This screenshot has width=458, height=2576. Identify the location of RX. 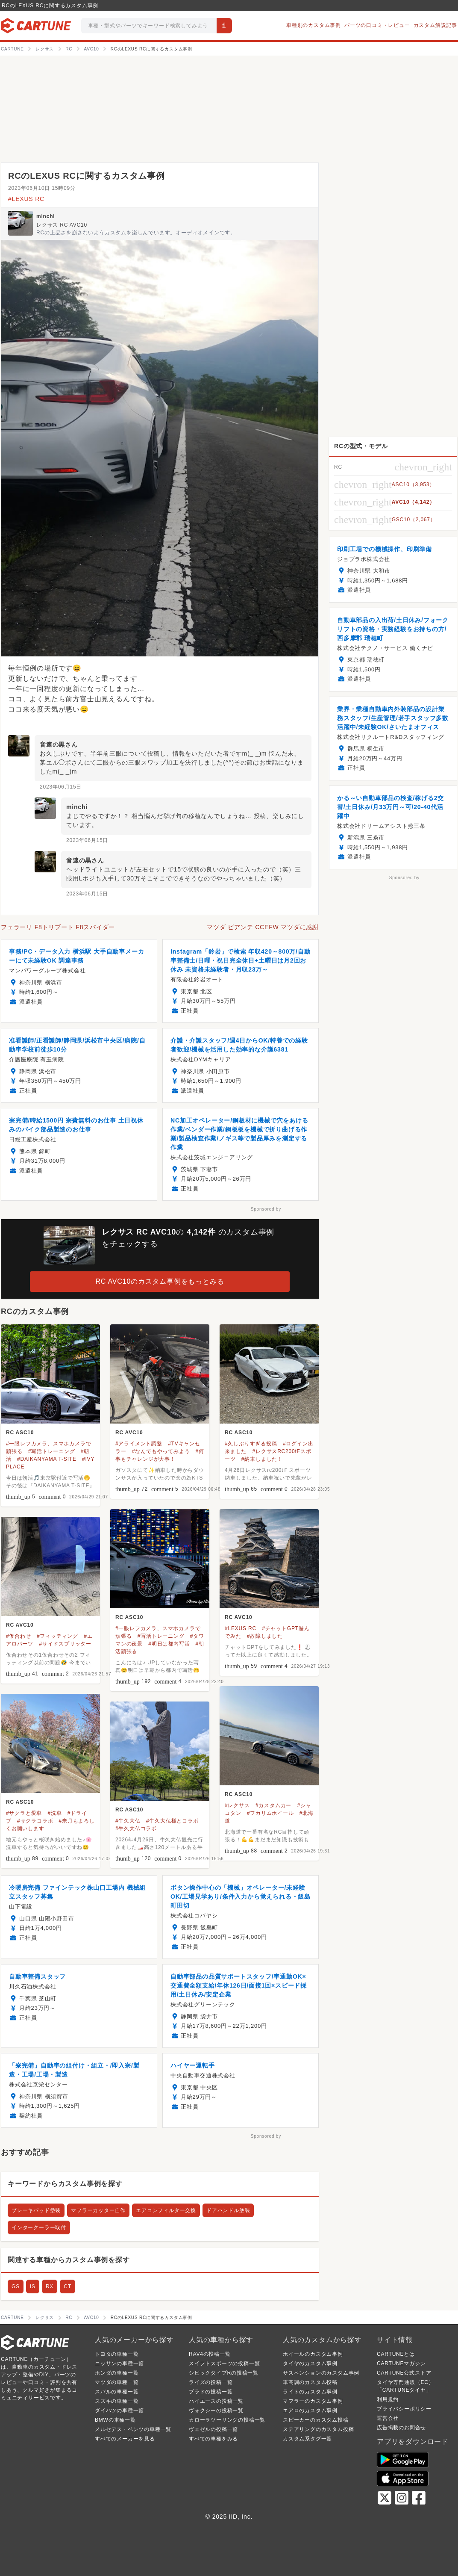
(49, 2286).